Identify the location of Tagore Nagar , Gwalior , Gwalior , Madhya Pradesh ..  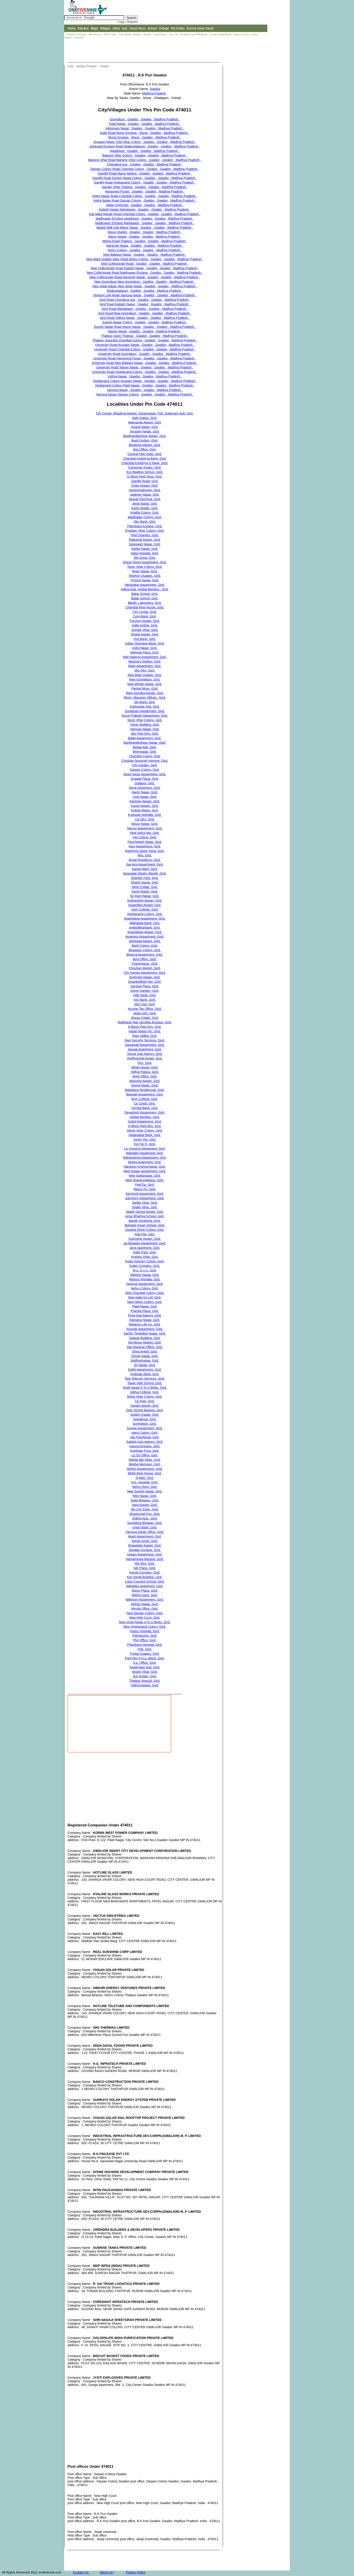
(145, 331).